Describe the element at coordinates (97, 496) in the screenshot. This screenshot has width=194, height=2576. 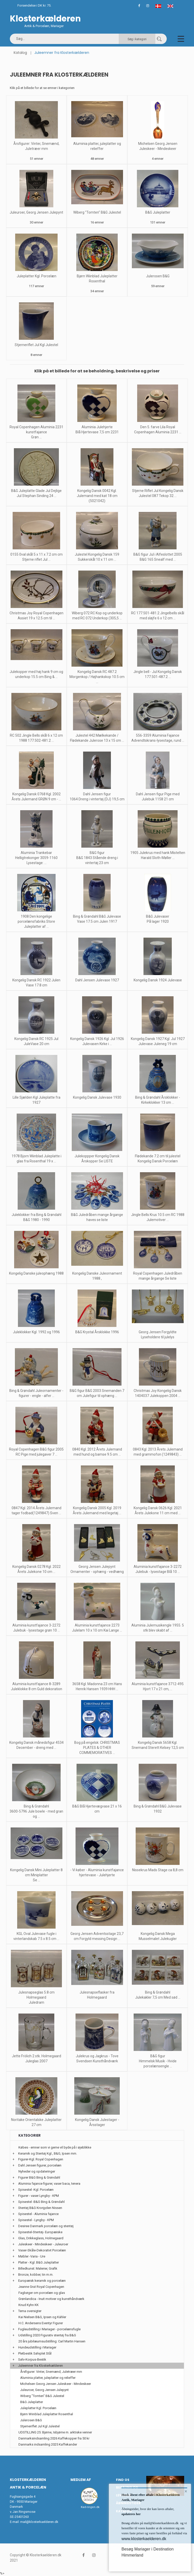
I see `Kongelig Dansk 0042 Kgl. Julemand med kat 18 cm (5021042)` at that location.